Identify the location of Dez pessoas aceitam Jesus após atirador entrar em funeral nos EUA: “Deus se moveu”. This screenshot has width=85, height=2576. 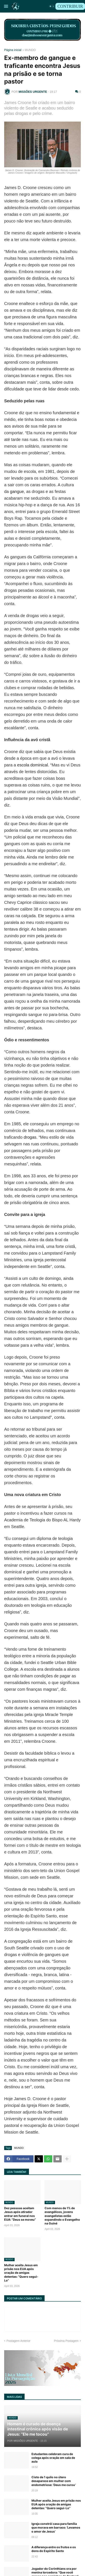
(20, 2213).